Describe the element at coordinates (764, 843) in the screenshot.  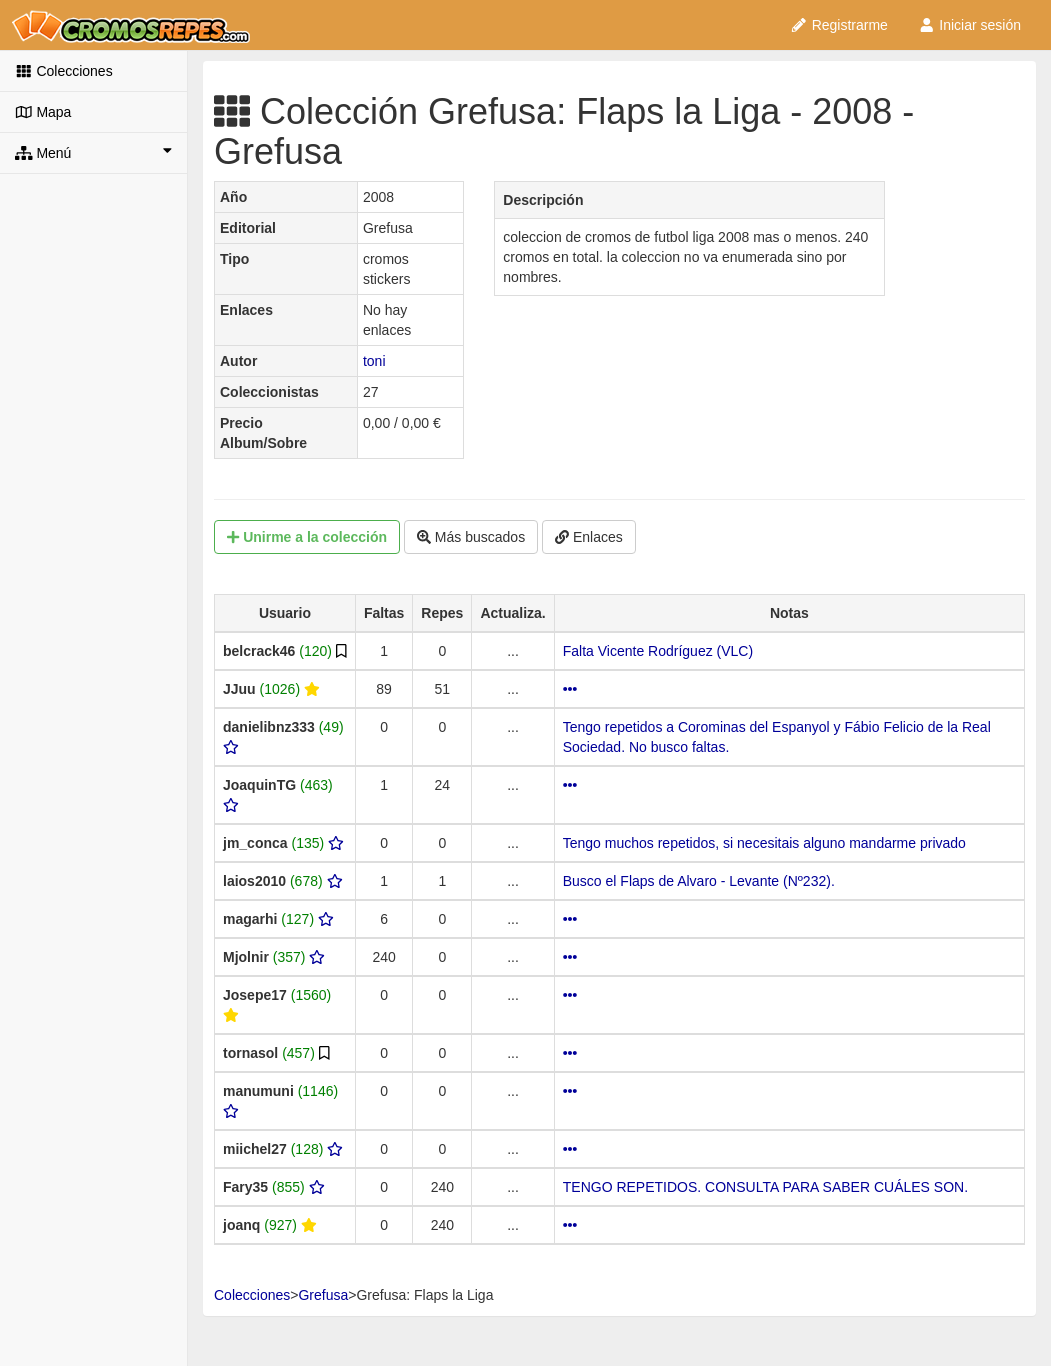
I see `Tengo muchos repetidos, si necesitais alguno mandarme privado` at that location.